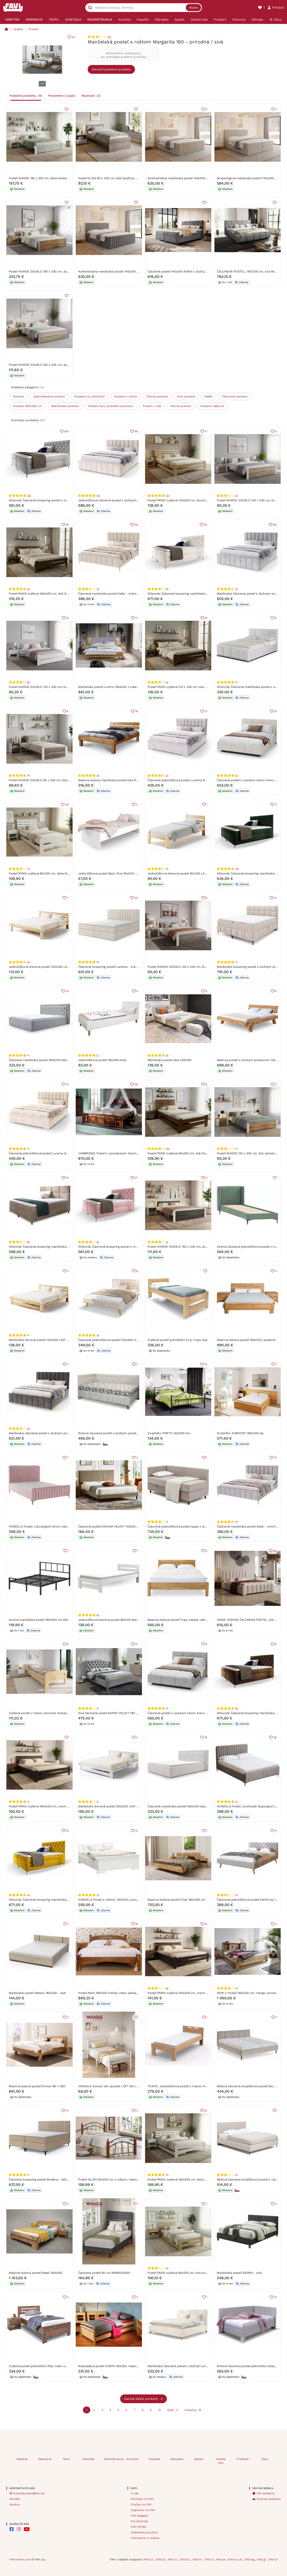 The height and width of the screenshot is (2576, 287). I want to click on Manželská čalúnená posteľ s úložným priestorom Sofira 140x200 - smotanová, so click(202, 2366).